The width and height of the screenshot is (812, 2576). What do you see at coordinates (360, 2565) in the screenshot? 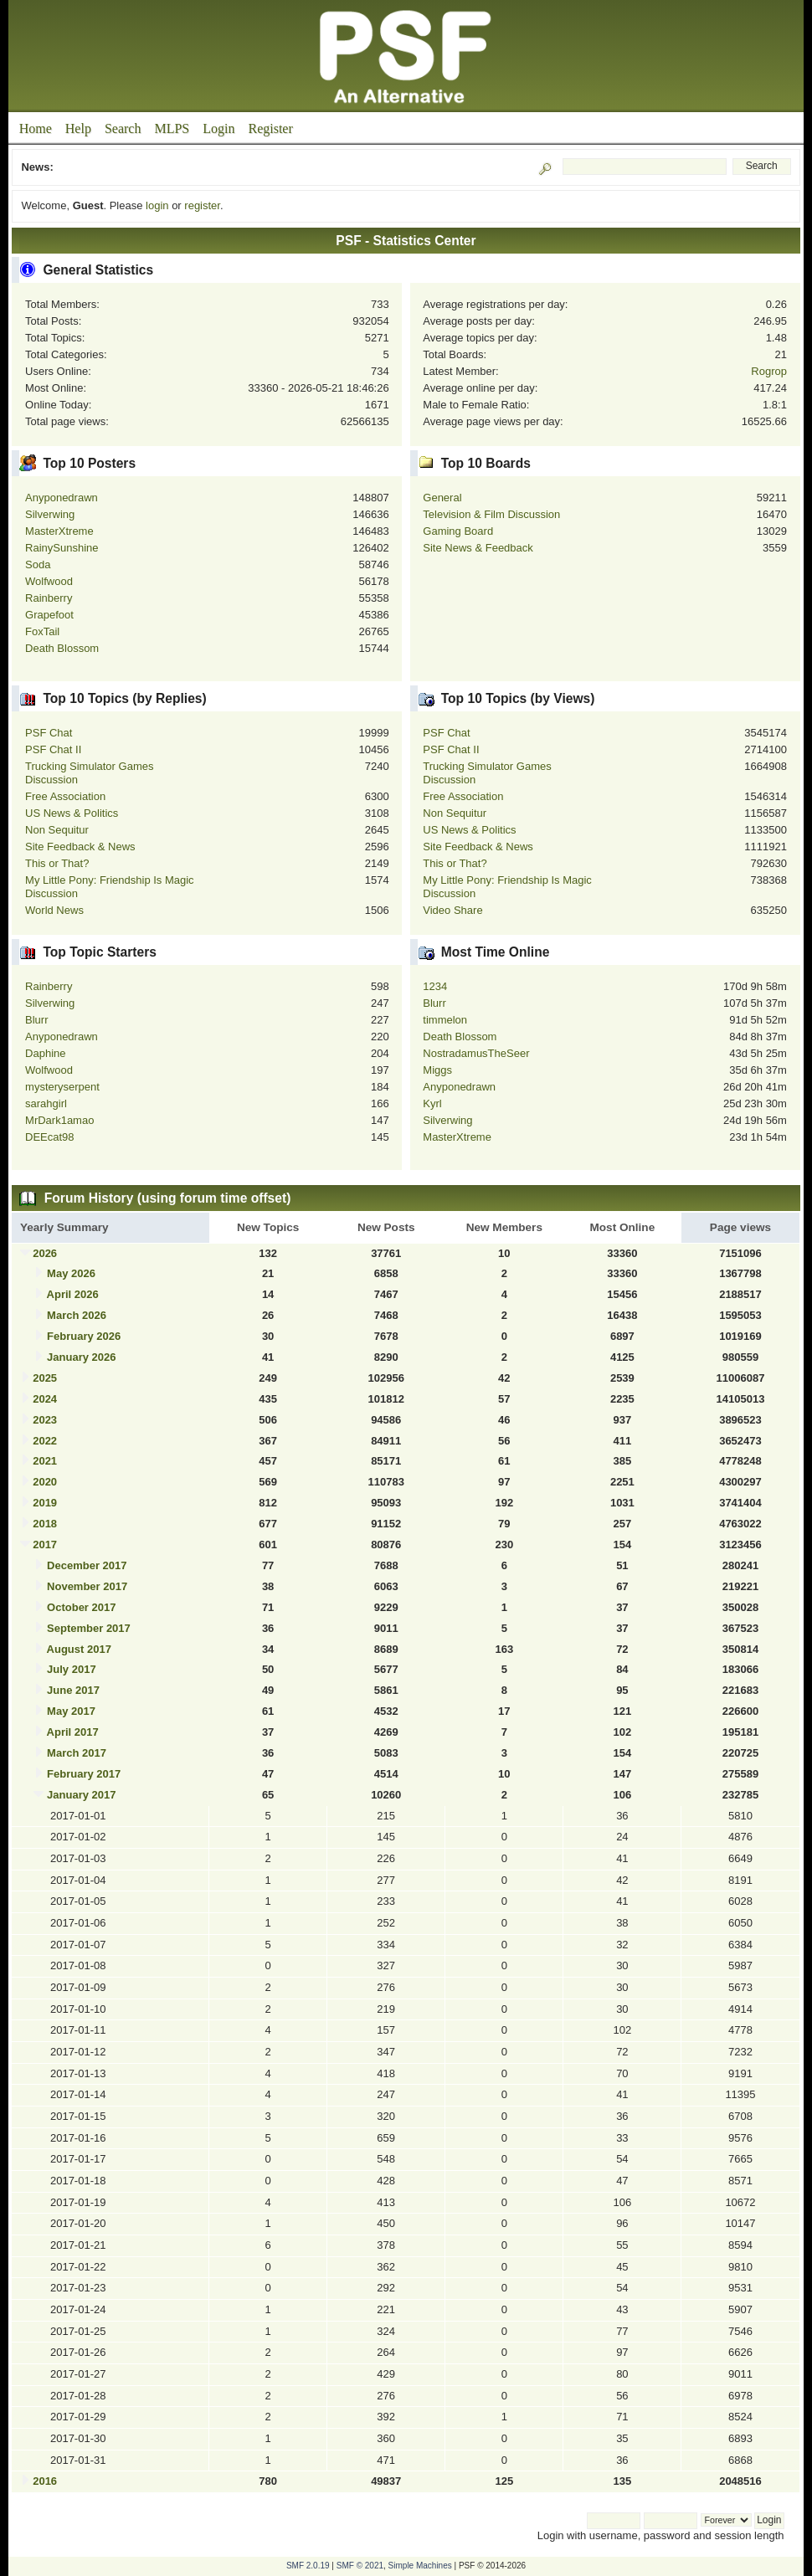
I see `SMF © 2021` at bounding box center [360, 2565].